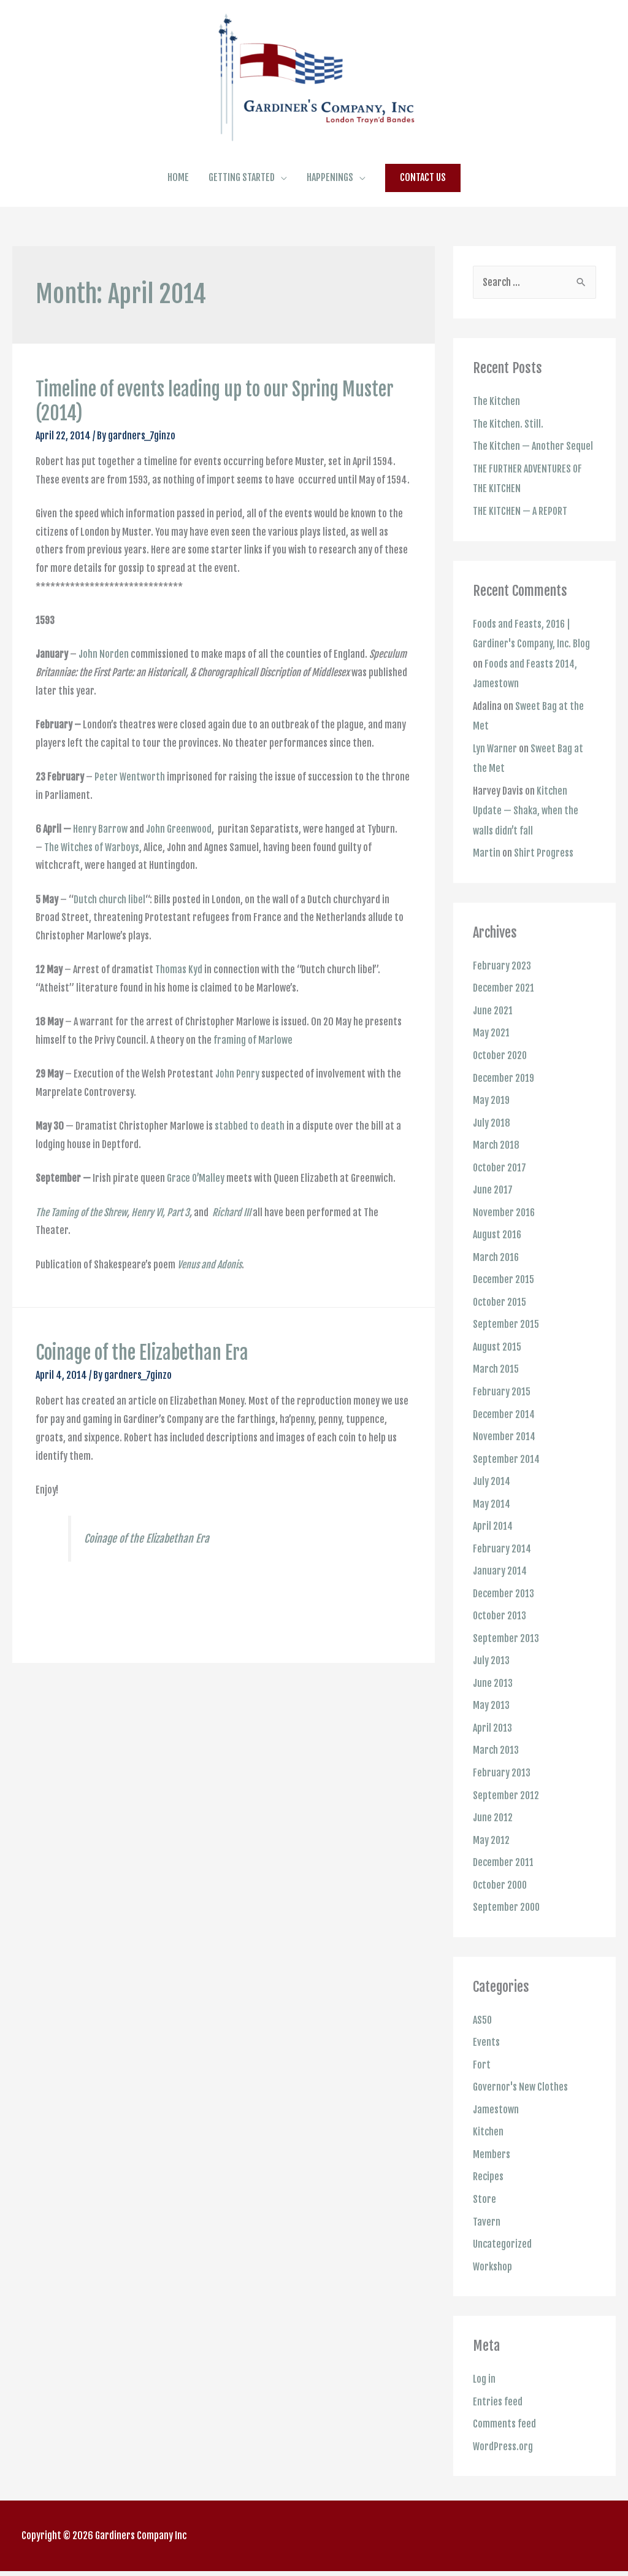 The height and width of the screenshot is (2576, 628). I want to click on Grace O’Malley, so click(196, 1208).